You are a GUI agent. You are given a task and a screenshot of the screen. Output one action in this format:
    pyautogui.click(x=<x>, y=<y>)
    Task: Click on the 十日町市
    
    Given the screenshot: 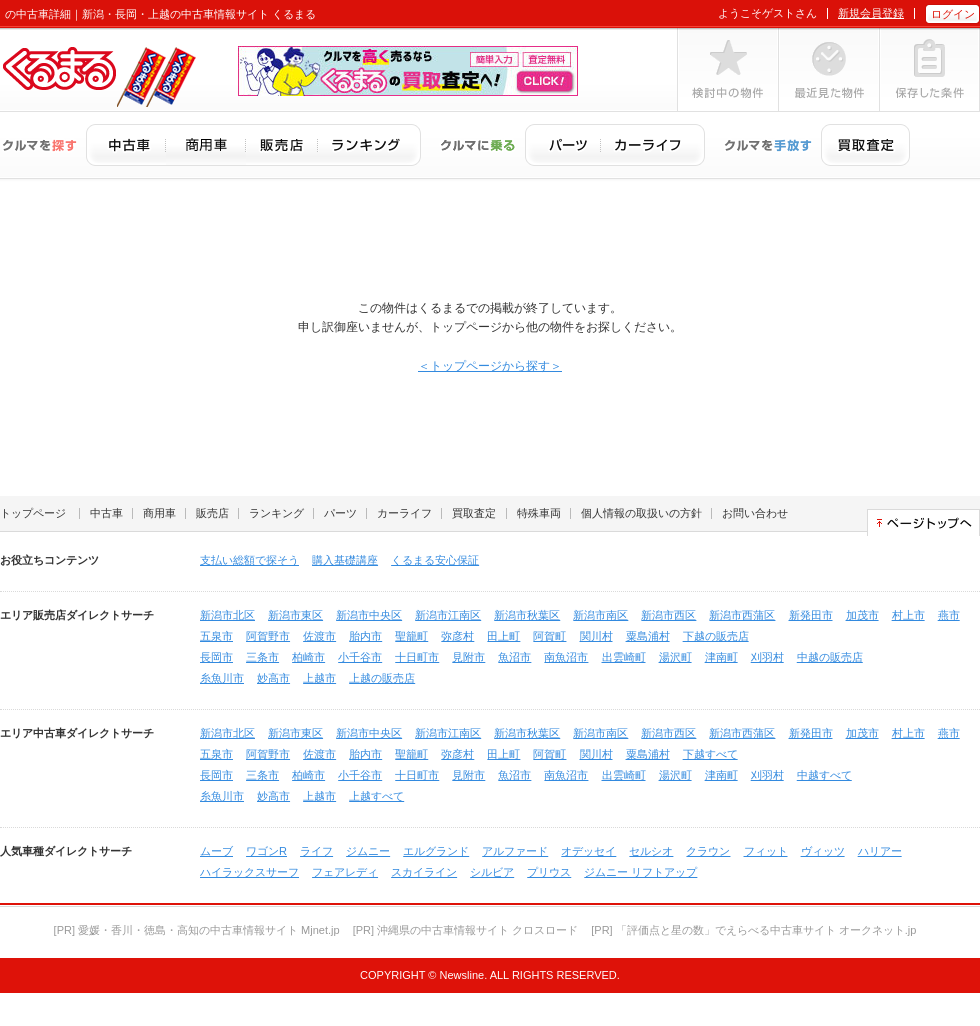 What is the action you would take?
    pyautogui.click(x=417, y=657)
    